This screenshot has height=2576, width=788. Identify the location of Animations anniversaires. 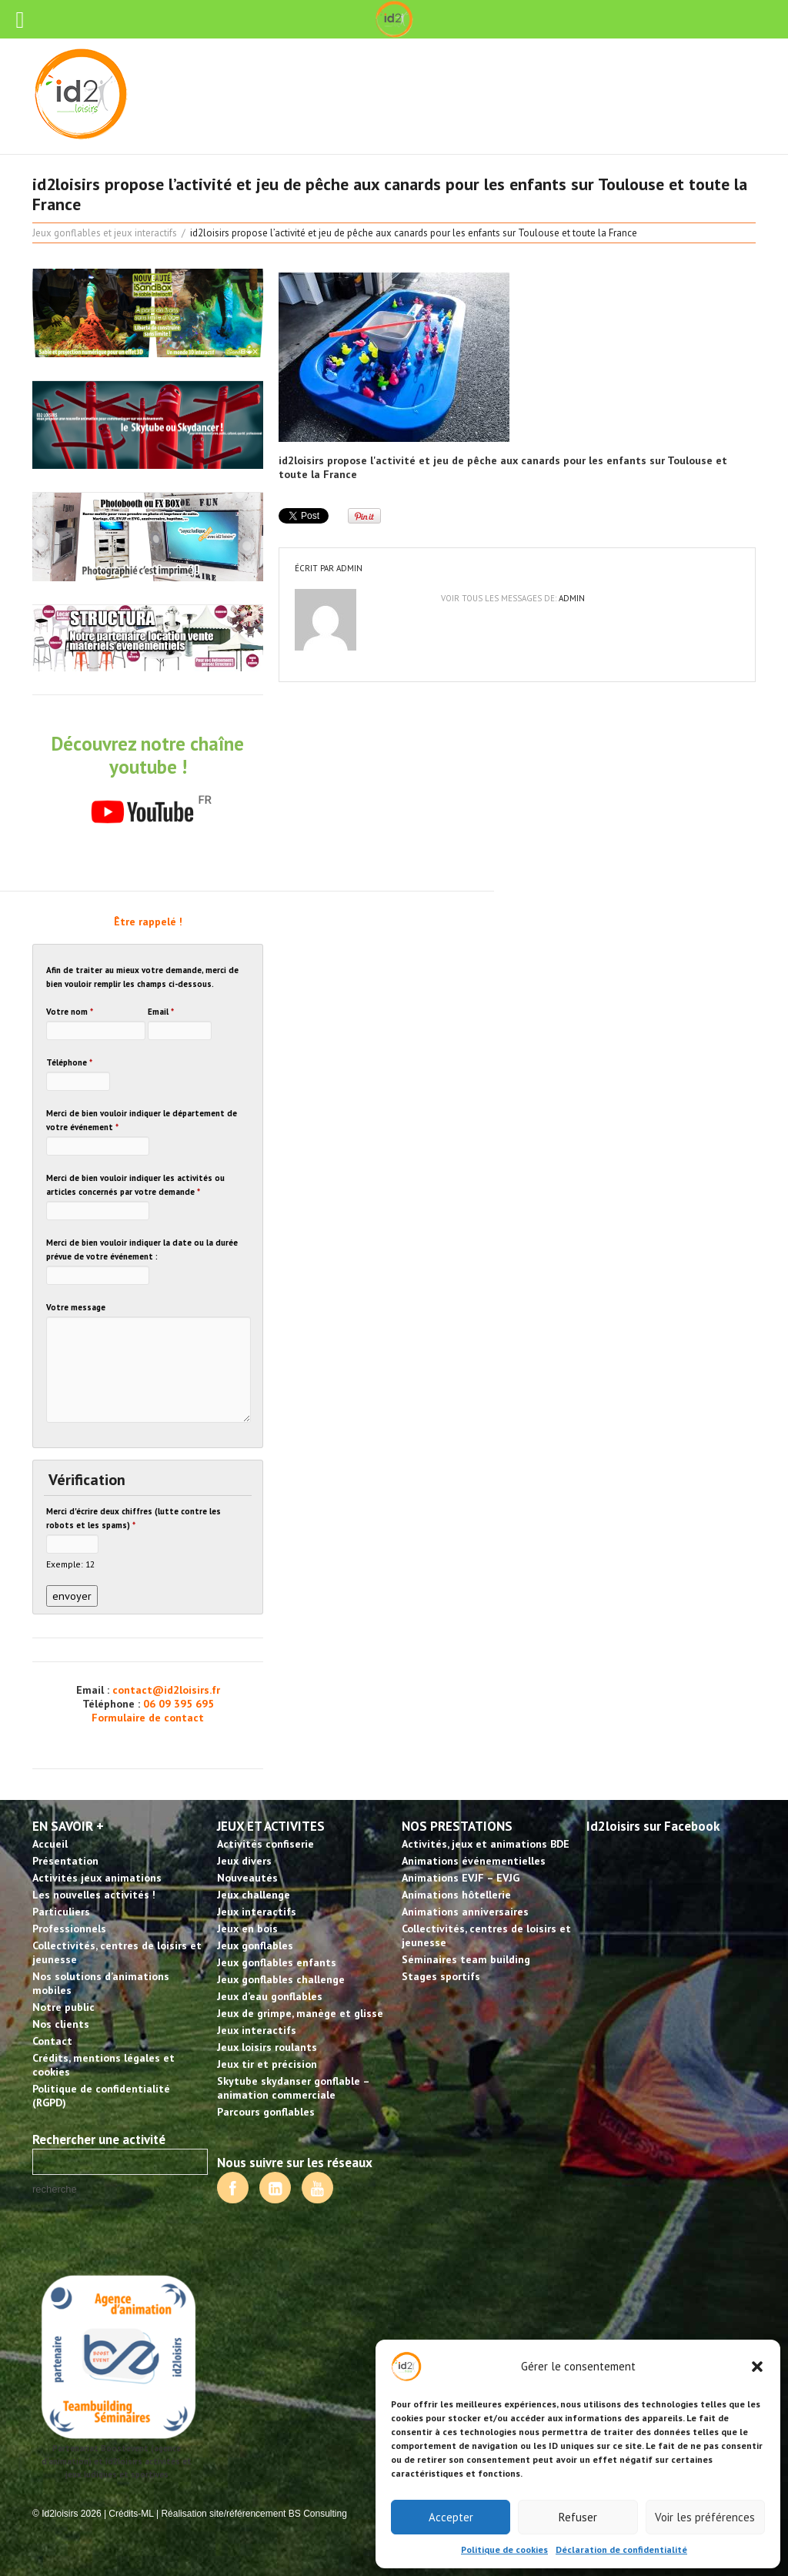
(465, 1912).